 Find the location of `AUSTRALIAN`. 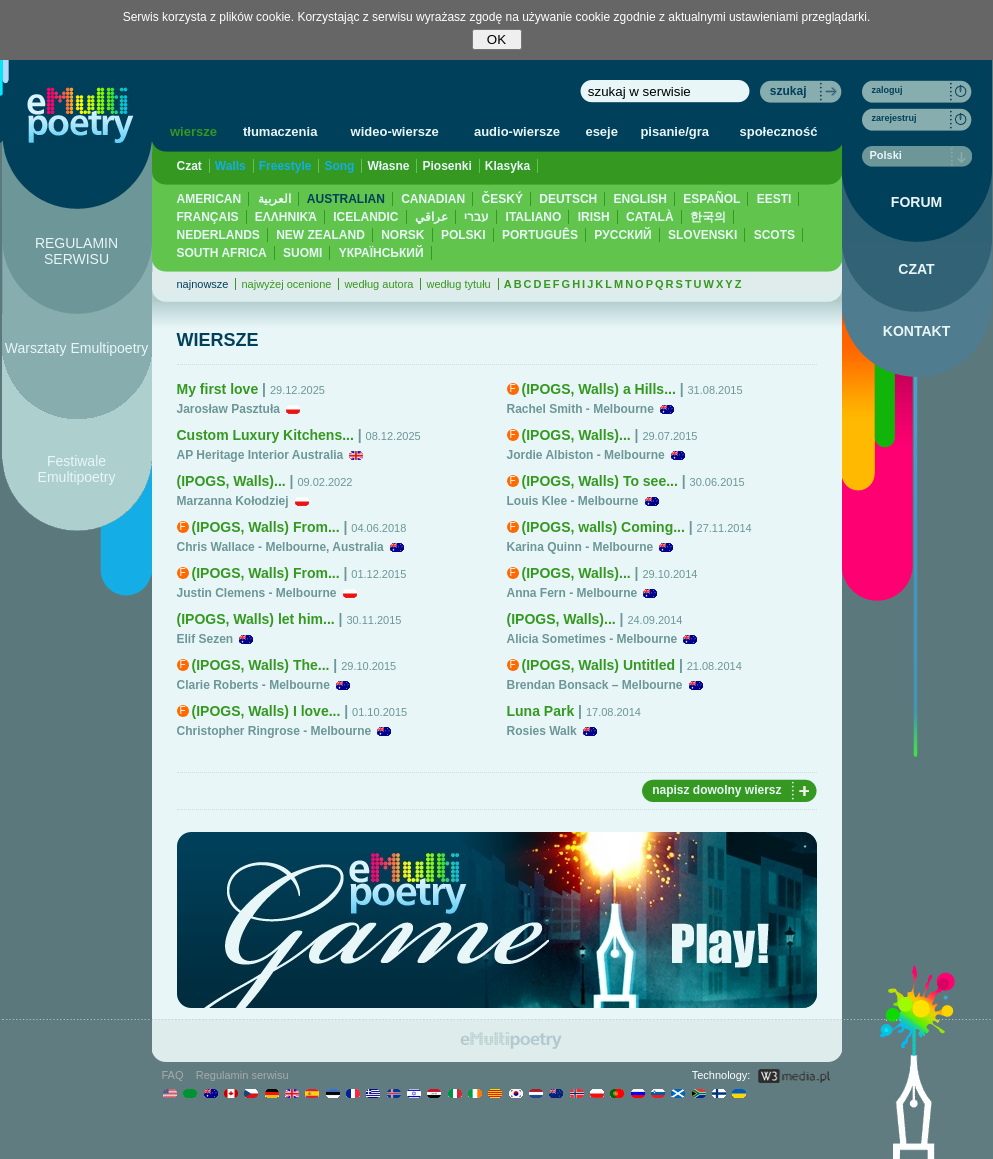

AUSTRALIAN is located at coordinates (346, 199).